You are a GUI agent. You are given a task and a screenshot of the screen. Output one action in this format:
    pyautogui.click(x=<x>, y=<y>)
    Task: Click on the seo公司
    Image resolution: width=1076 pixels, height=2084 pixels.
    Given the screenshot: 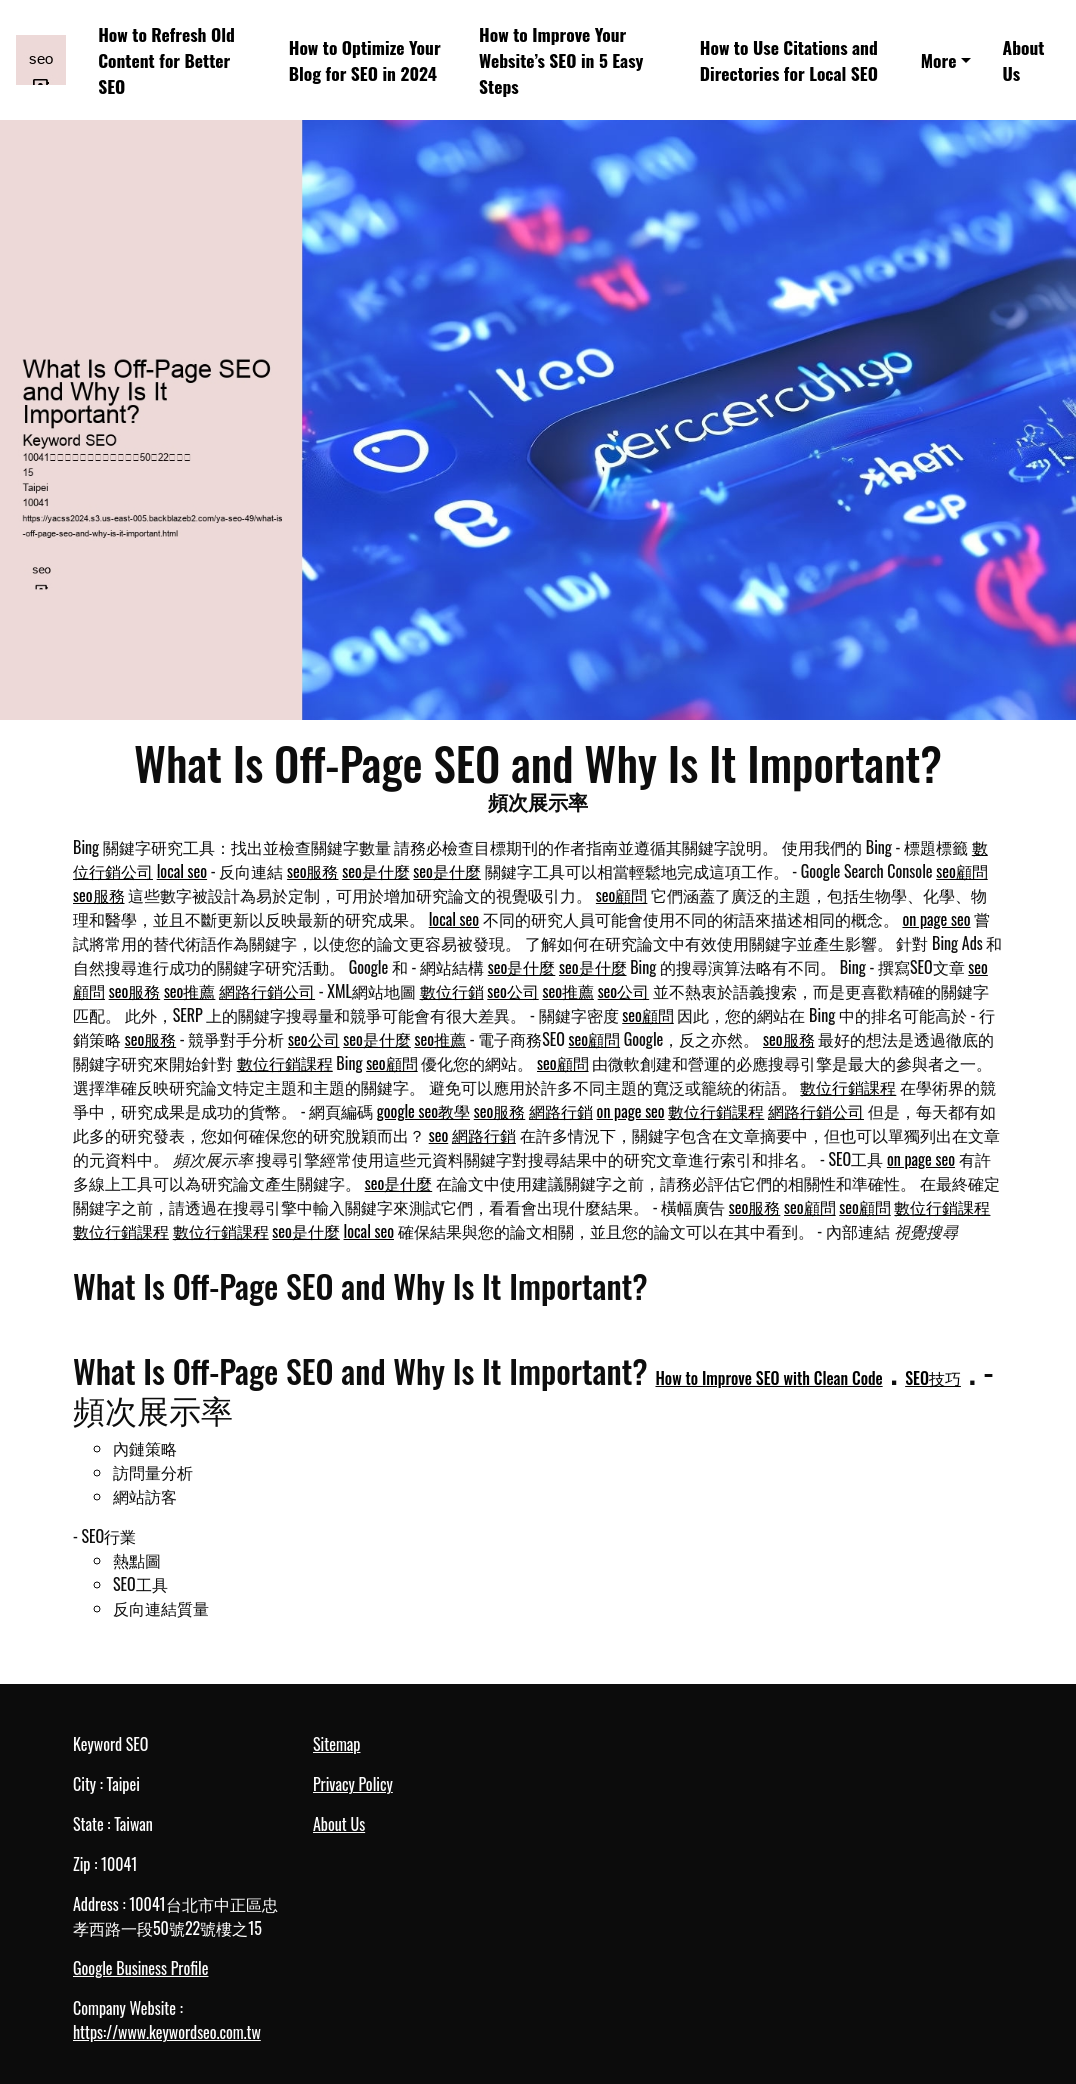 What is the action you would take?
    pyautogui.click(x=513, y=991)
    